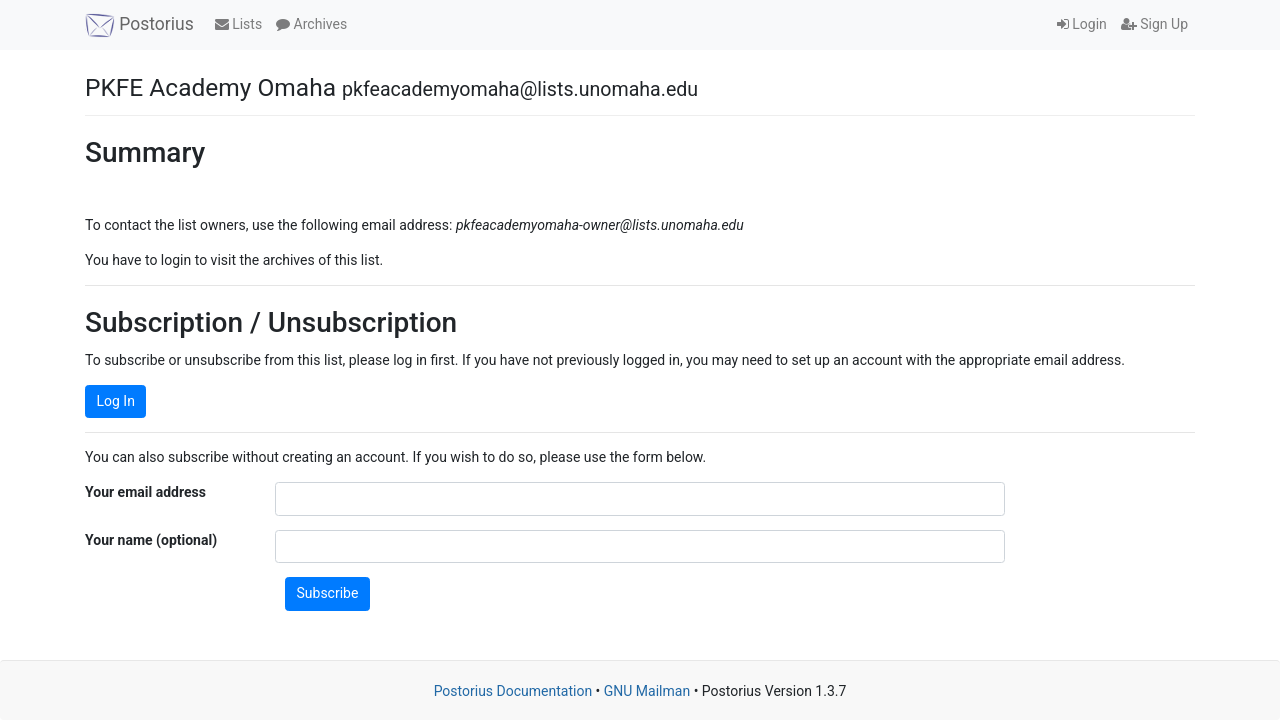 Image resolution: width=1280 pixels, height=720 pixels. What do you see at coordinates (311, 24) in the screenshot?
I see `Archives` at bounding box center [311, 24].